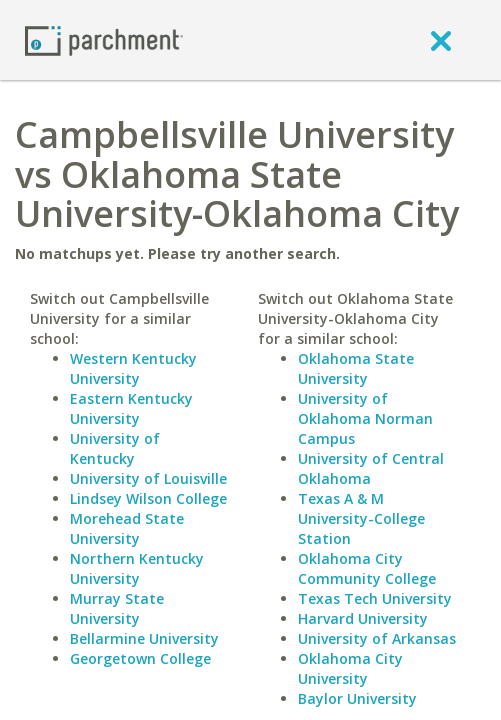 The height and width of the screenshot is (720, 501). I want to click on Western Kentucky University, so click(133, 368).